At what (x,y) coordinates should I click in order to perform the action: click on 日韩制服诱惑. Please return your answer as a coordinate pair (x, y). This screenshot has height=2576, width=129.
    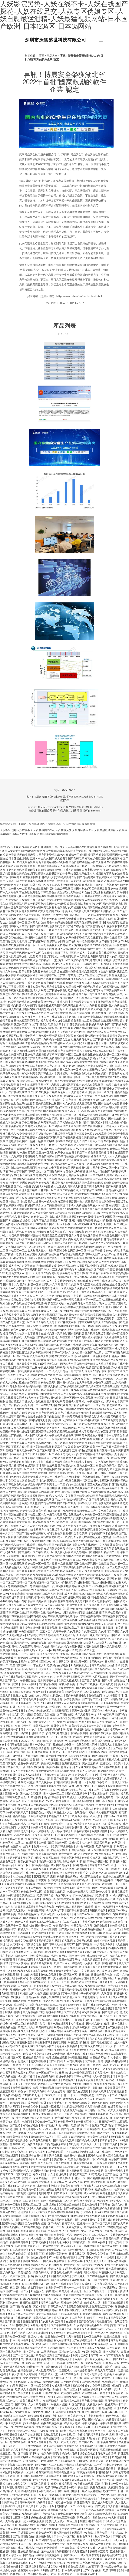
    Looking at the image, I should click on (54, 2031).